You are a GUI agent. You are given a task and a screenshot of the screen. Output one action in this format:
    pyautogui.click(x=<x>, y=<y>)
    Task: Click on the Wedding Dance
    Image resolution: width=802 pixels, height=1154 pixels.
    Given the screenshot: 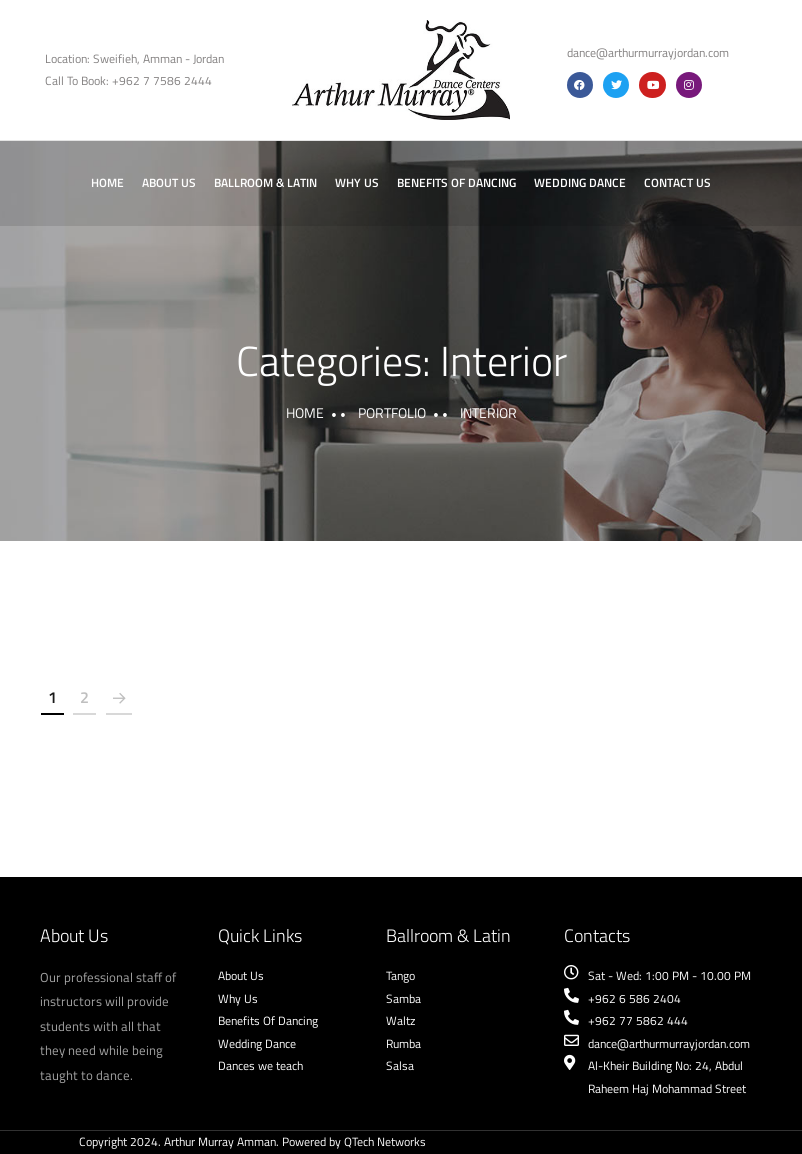 What is the action you would take?
    pyautogui.click(x=580, y=182)
    